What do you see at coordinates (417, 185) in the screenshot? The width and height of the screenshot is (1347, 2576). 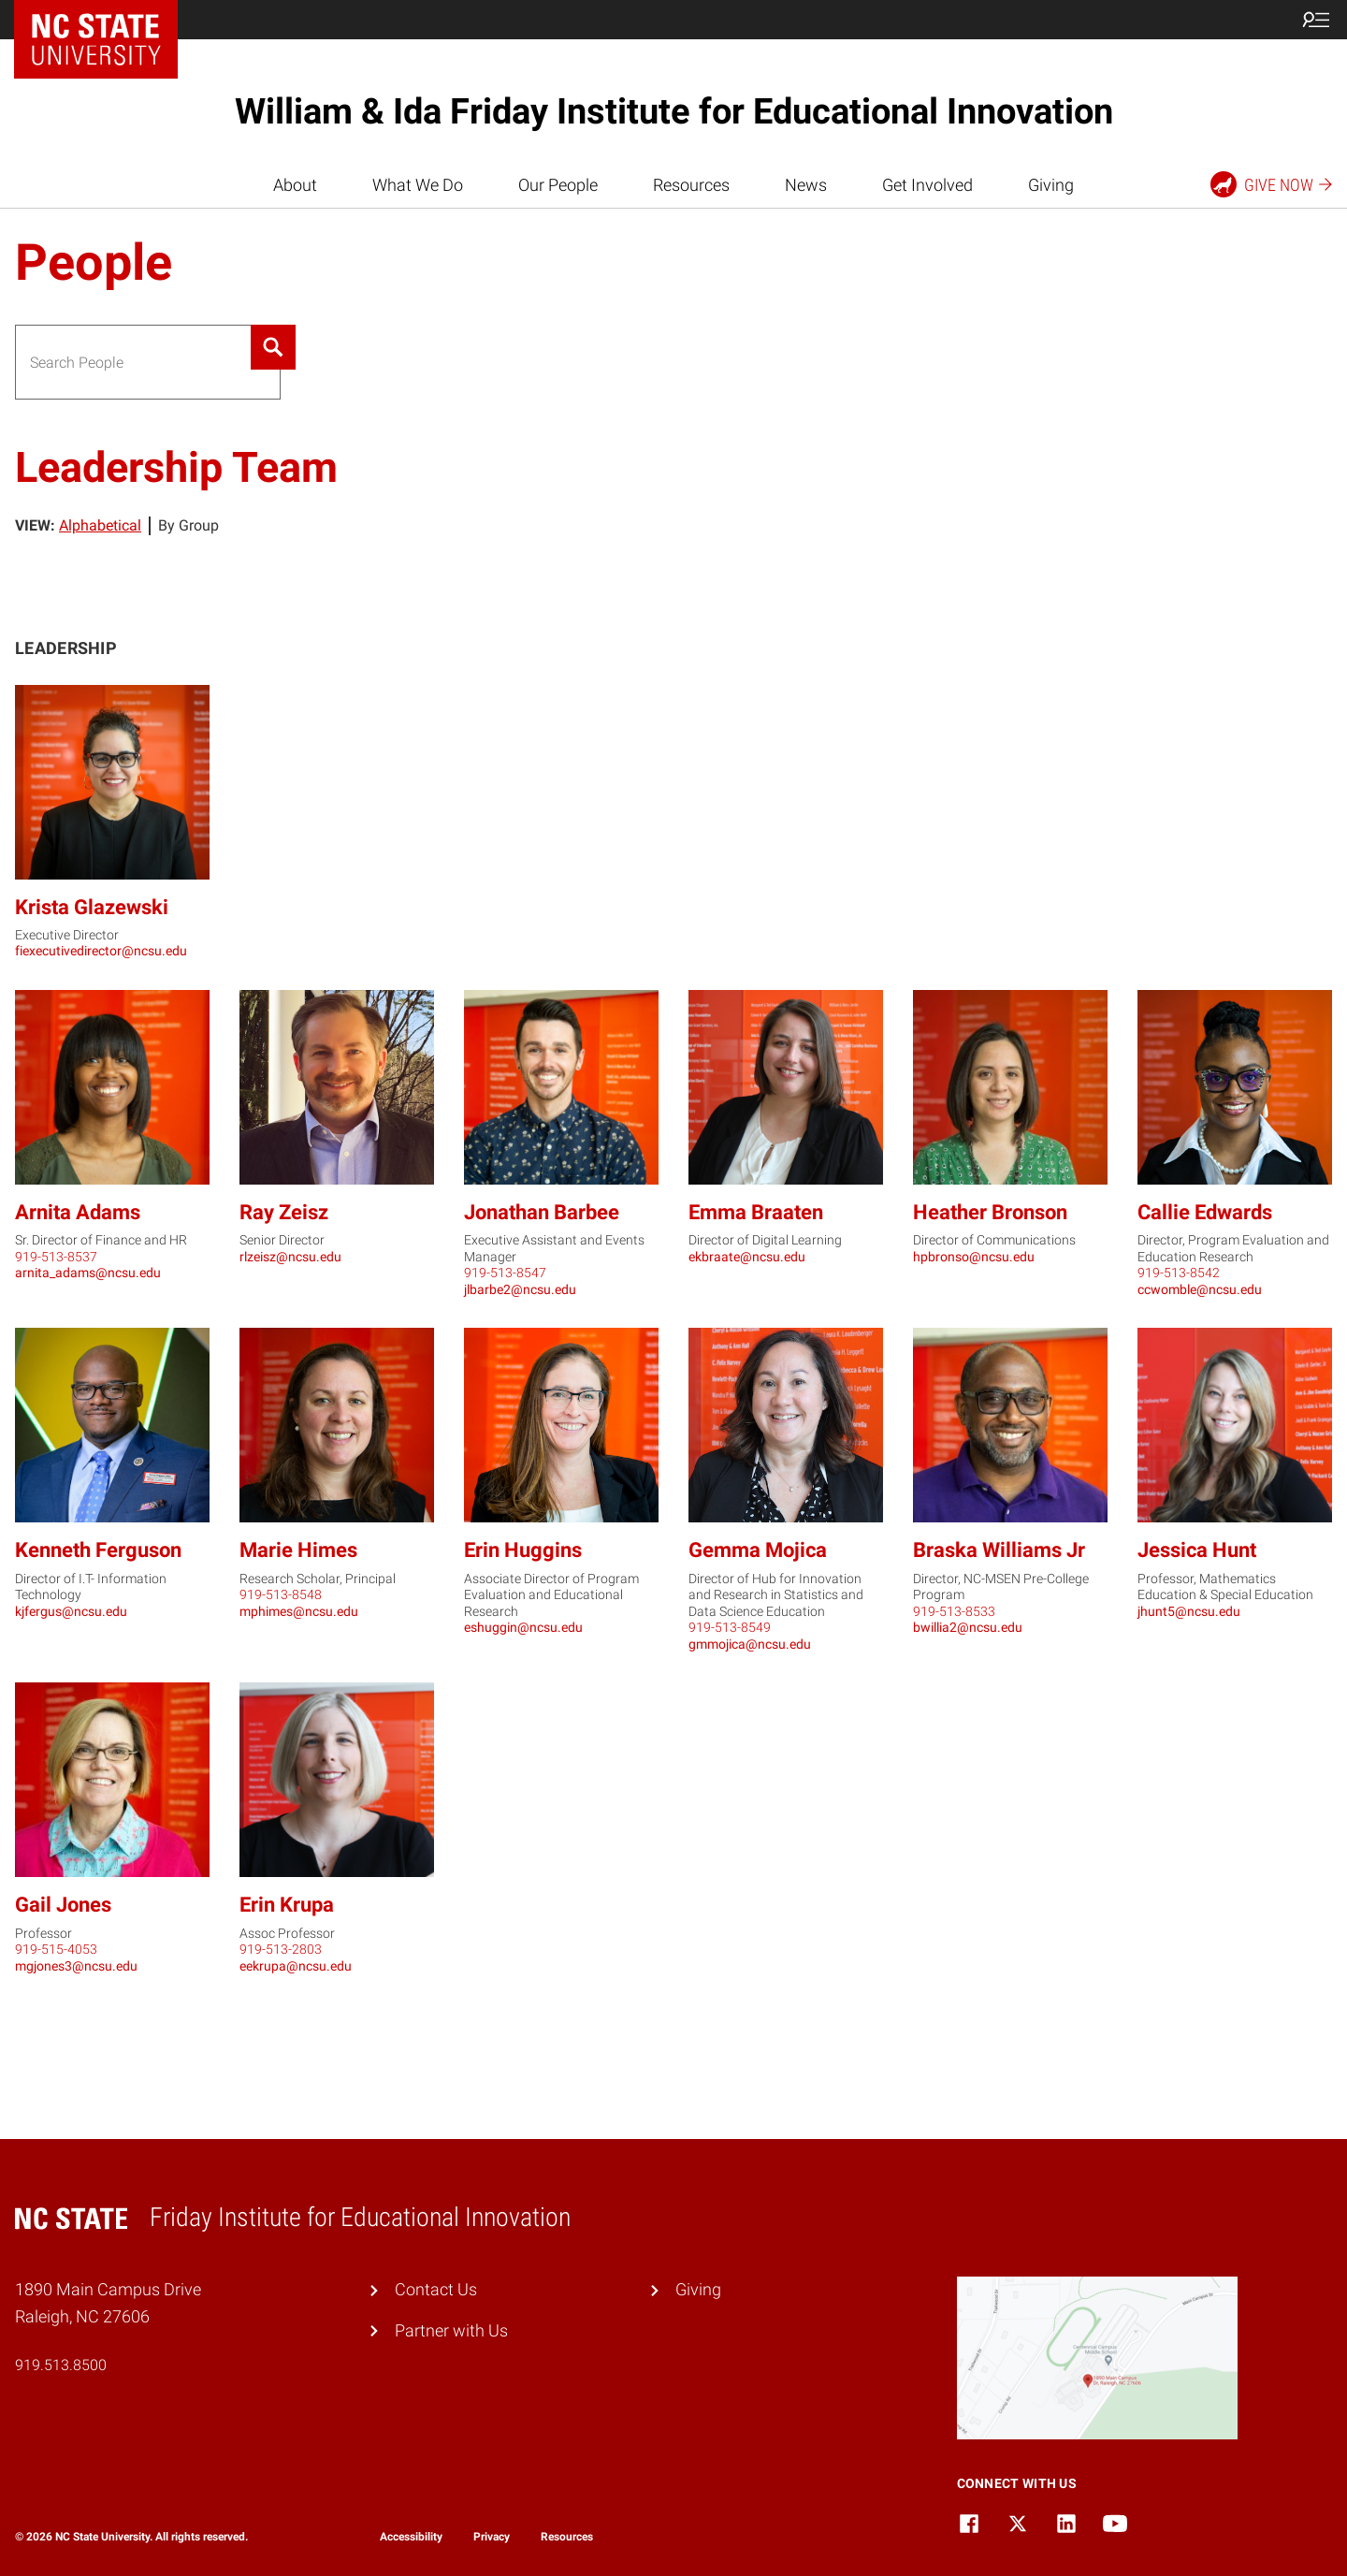 I see `What We Do` at bounding box center [417, 185].